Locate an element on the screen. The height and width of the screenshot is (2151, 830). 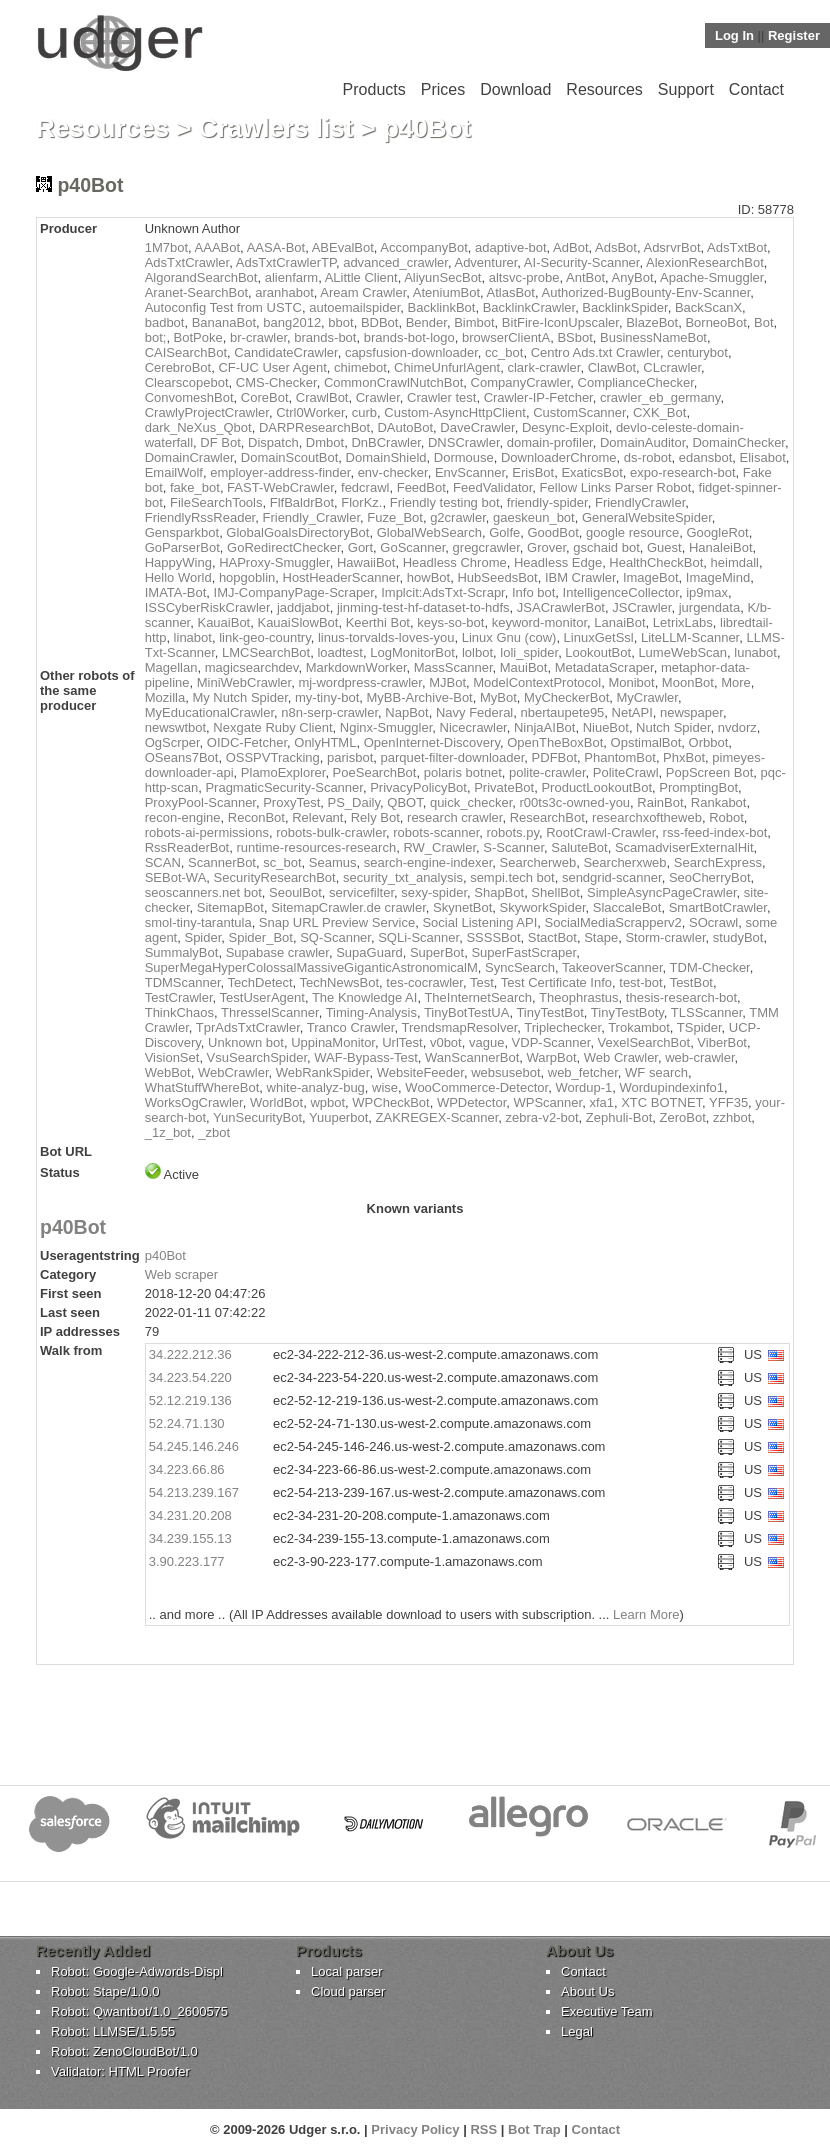
vague is located at coordinates (486, 1042).